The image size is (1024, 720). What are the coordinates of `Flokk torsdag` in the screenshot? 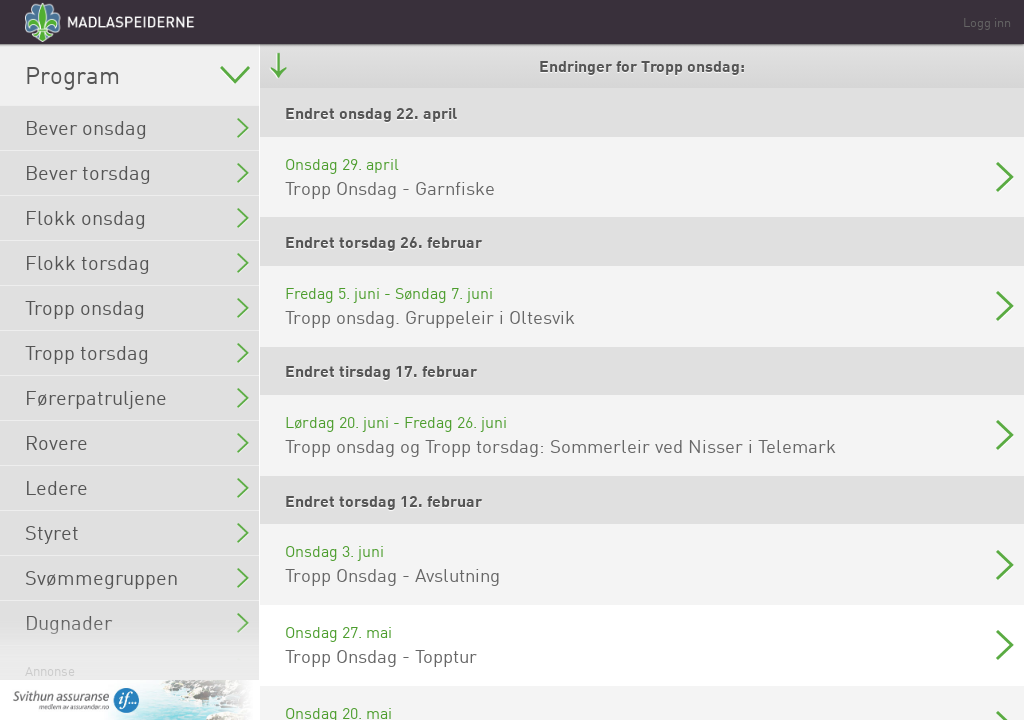 It's located at (137, 262).